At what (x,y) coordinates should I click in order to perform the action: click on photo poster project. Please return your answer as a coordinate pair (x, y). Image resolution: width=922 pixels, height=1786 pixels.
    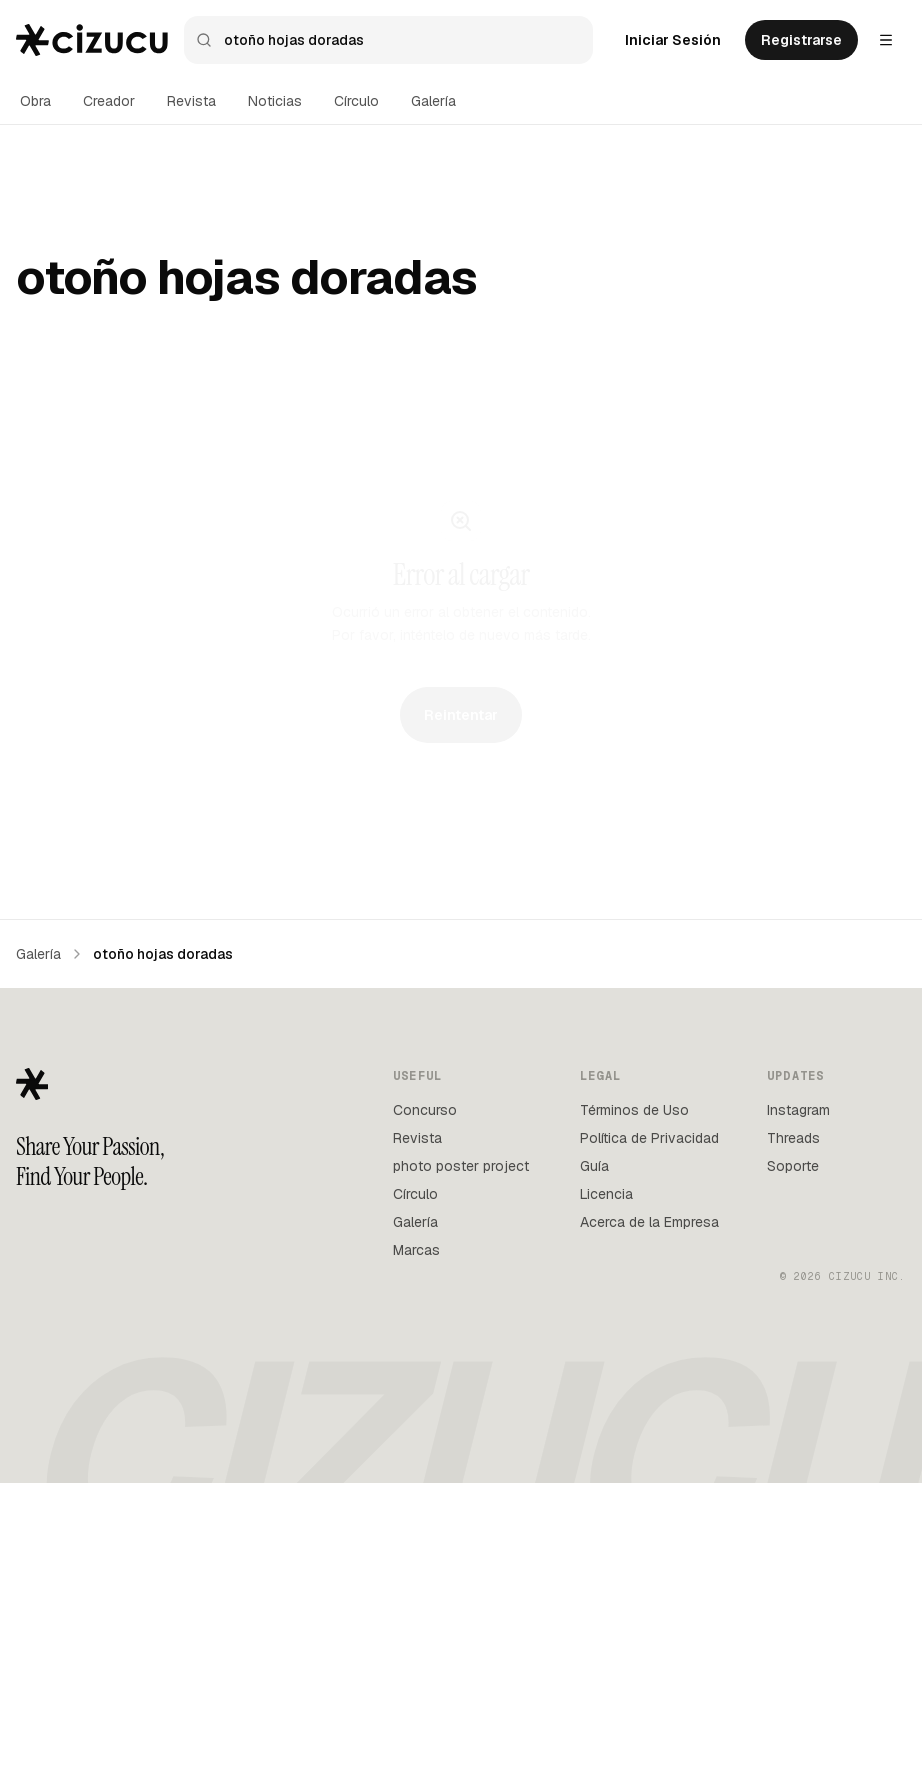
    Looking at the image, I should click on (461, 1469).